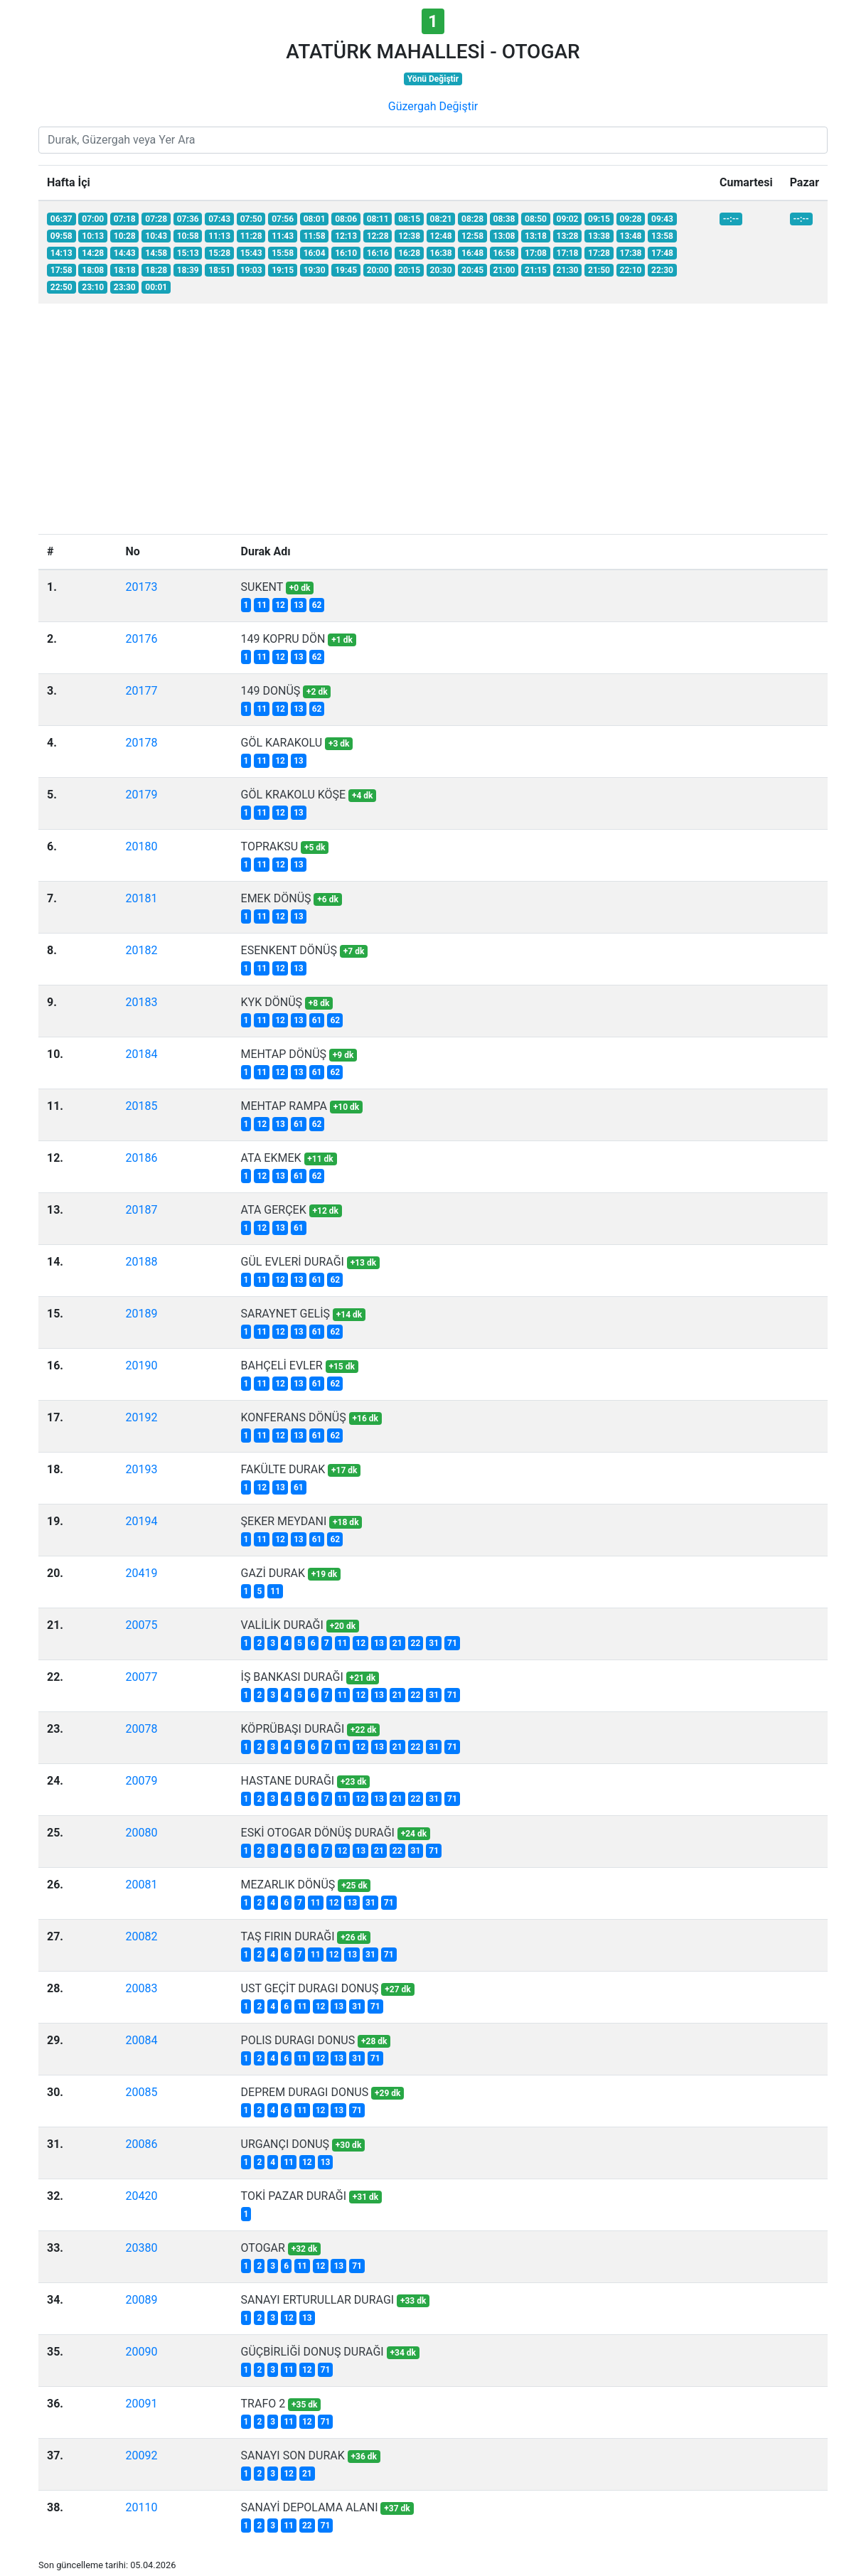 Image resolution: width=866 pixels, height=2576 pixels. I want to click on 20090, so click(141, 2351).